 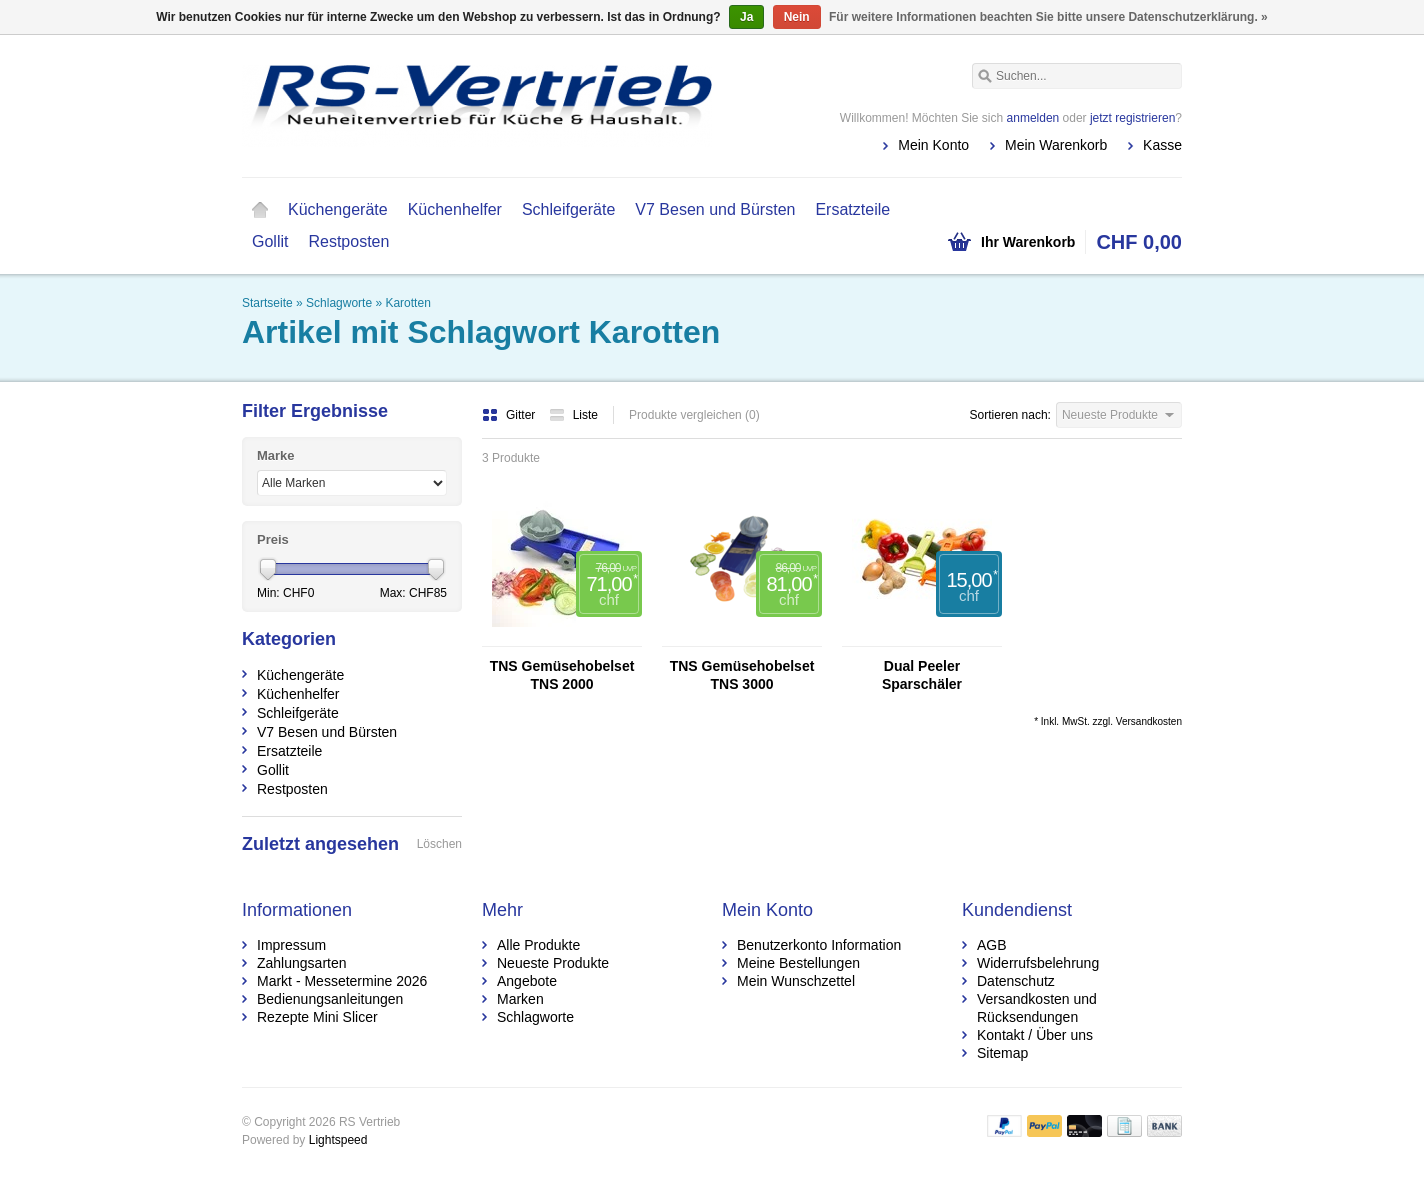 I want to click on Marken, so click(x=520, y=999).